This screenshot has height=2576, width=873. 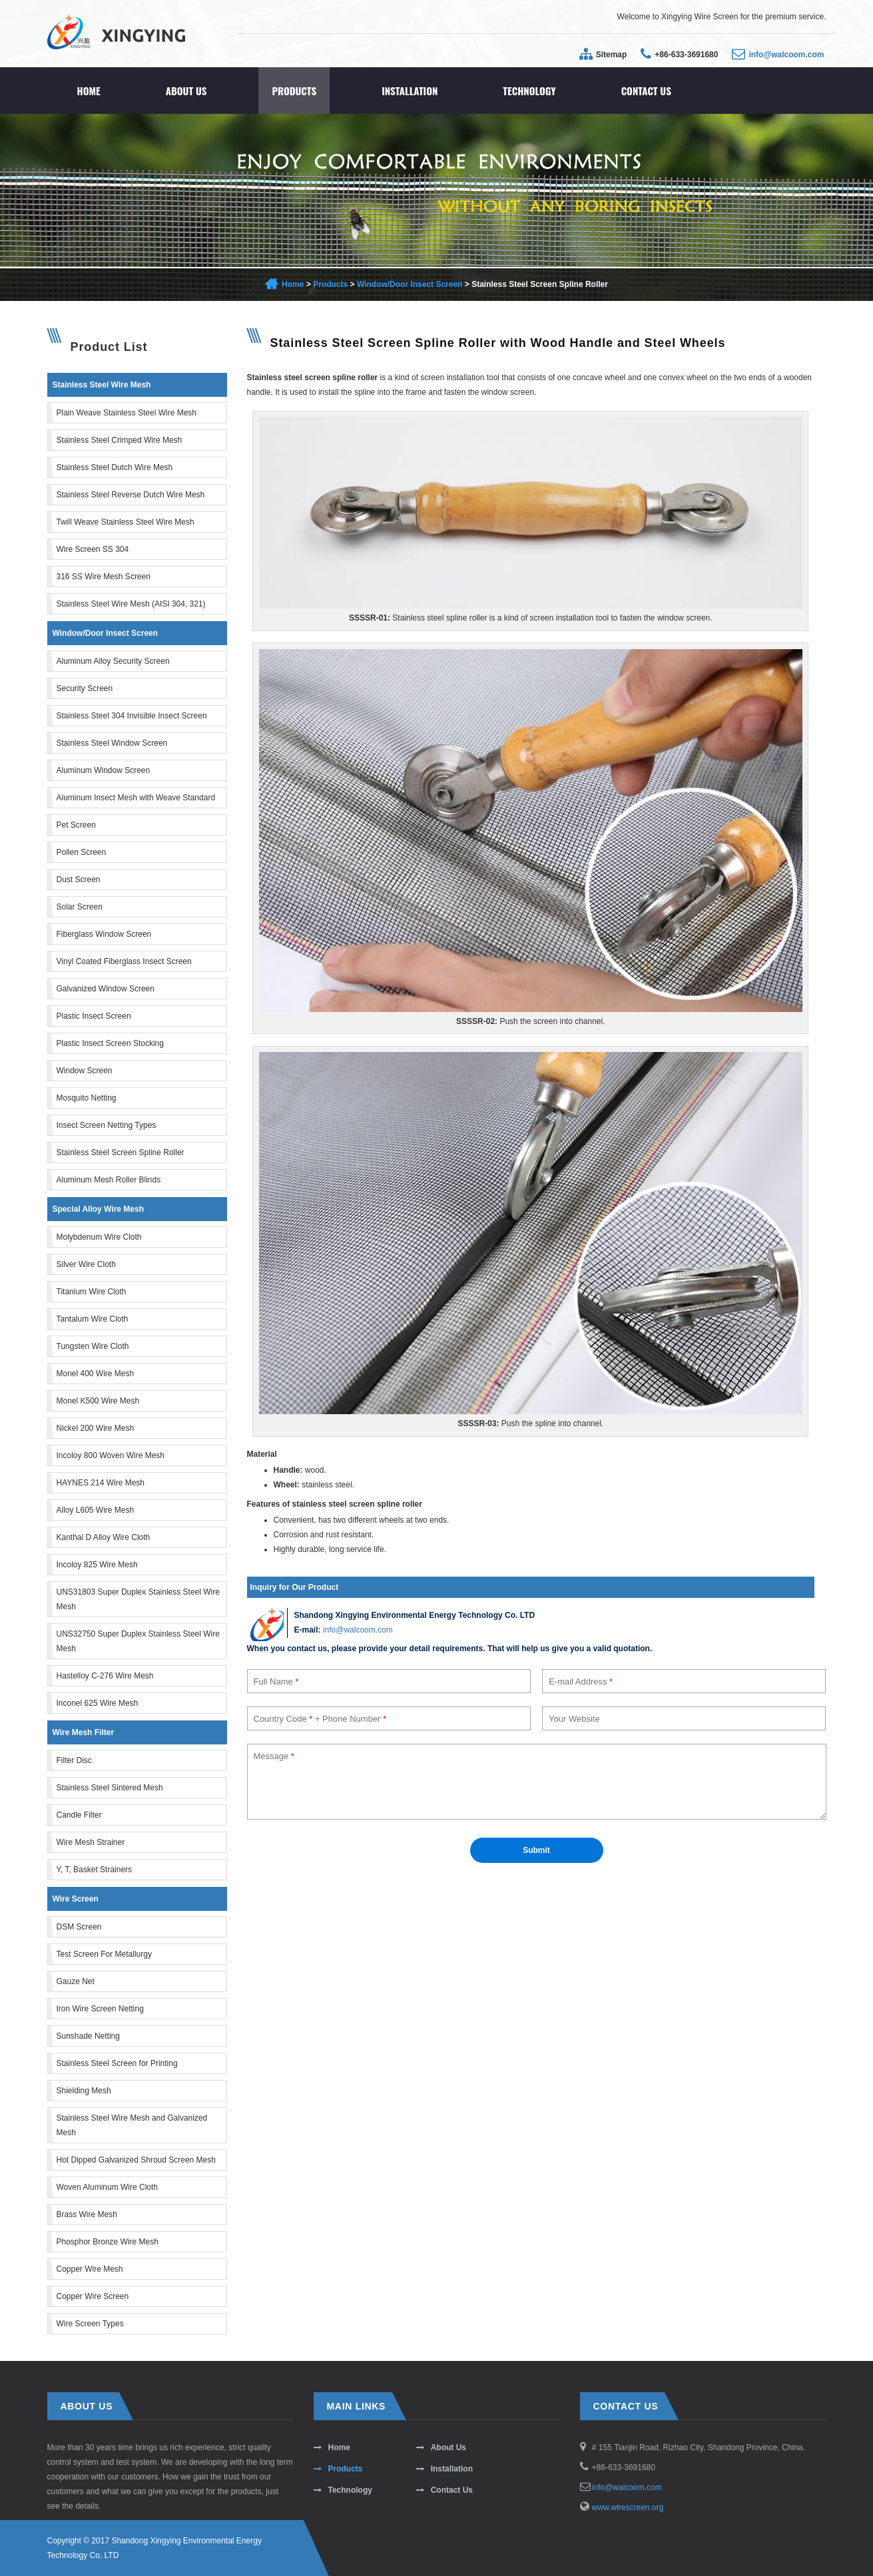 I want to click on Molybdenum Wire Cloth, so click(x=99, y=1237).